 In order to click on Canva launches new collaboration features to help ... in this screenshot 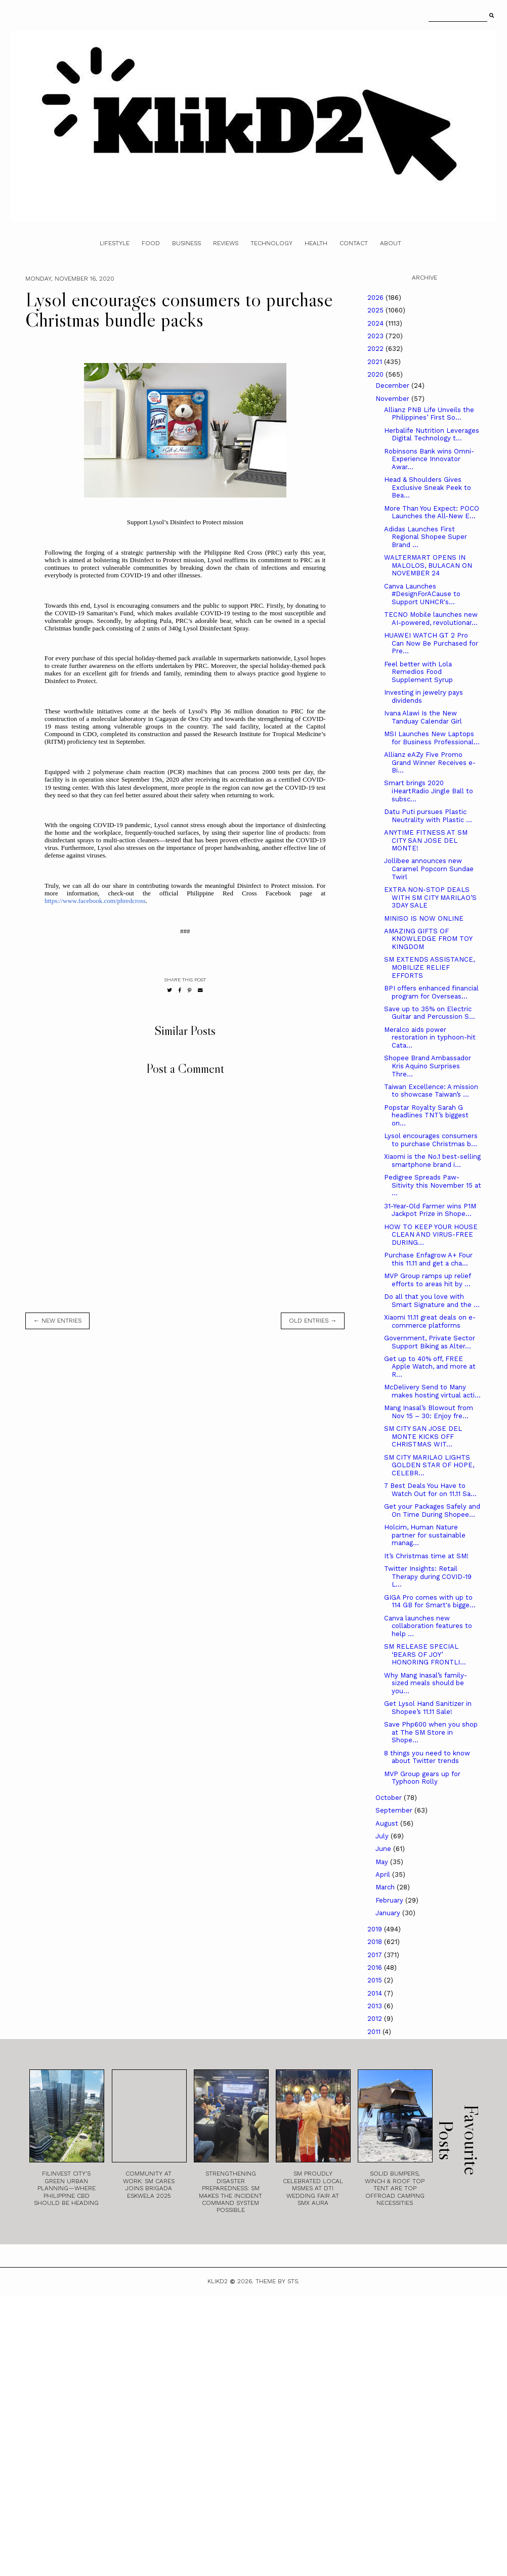, I will do `click(428, 1626)`.